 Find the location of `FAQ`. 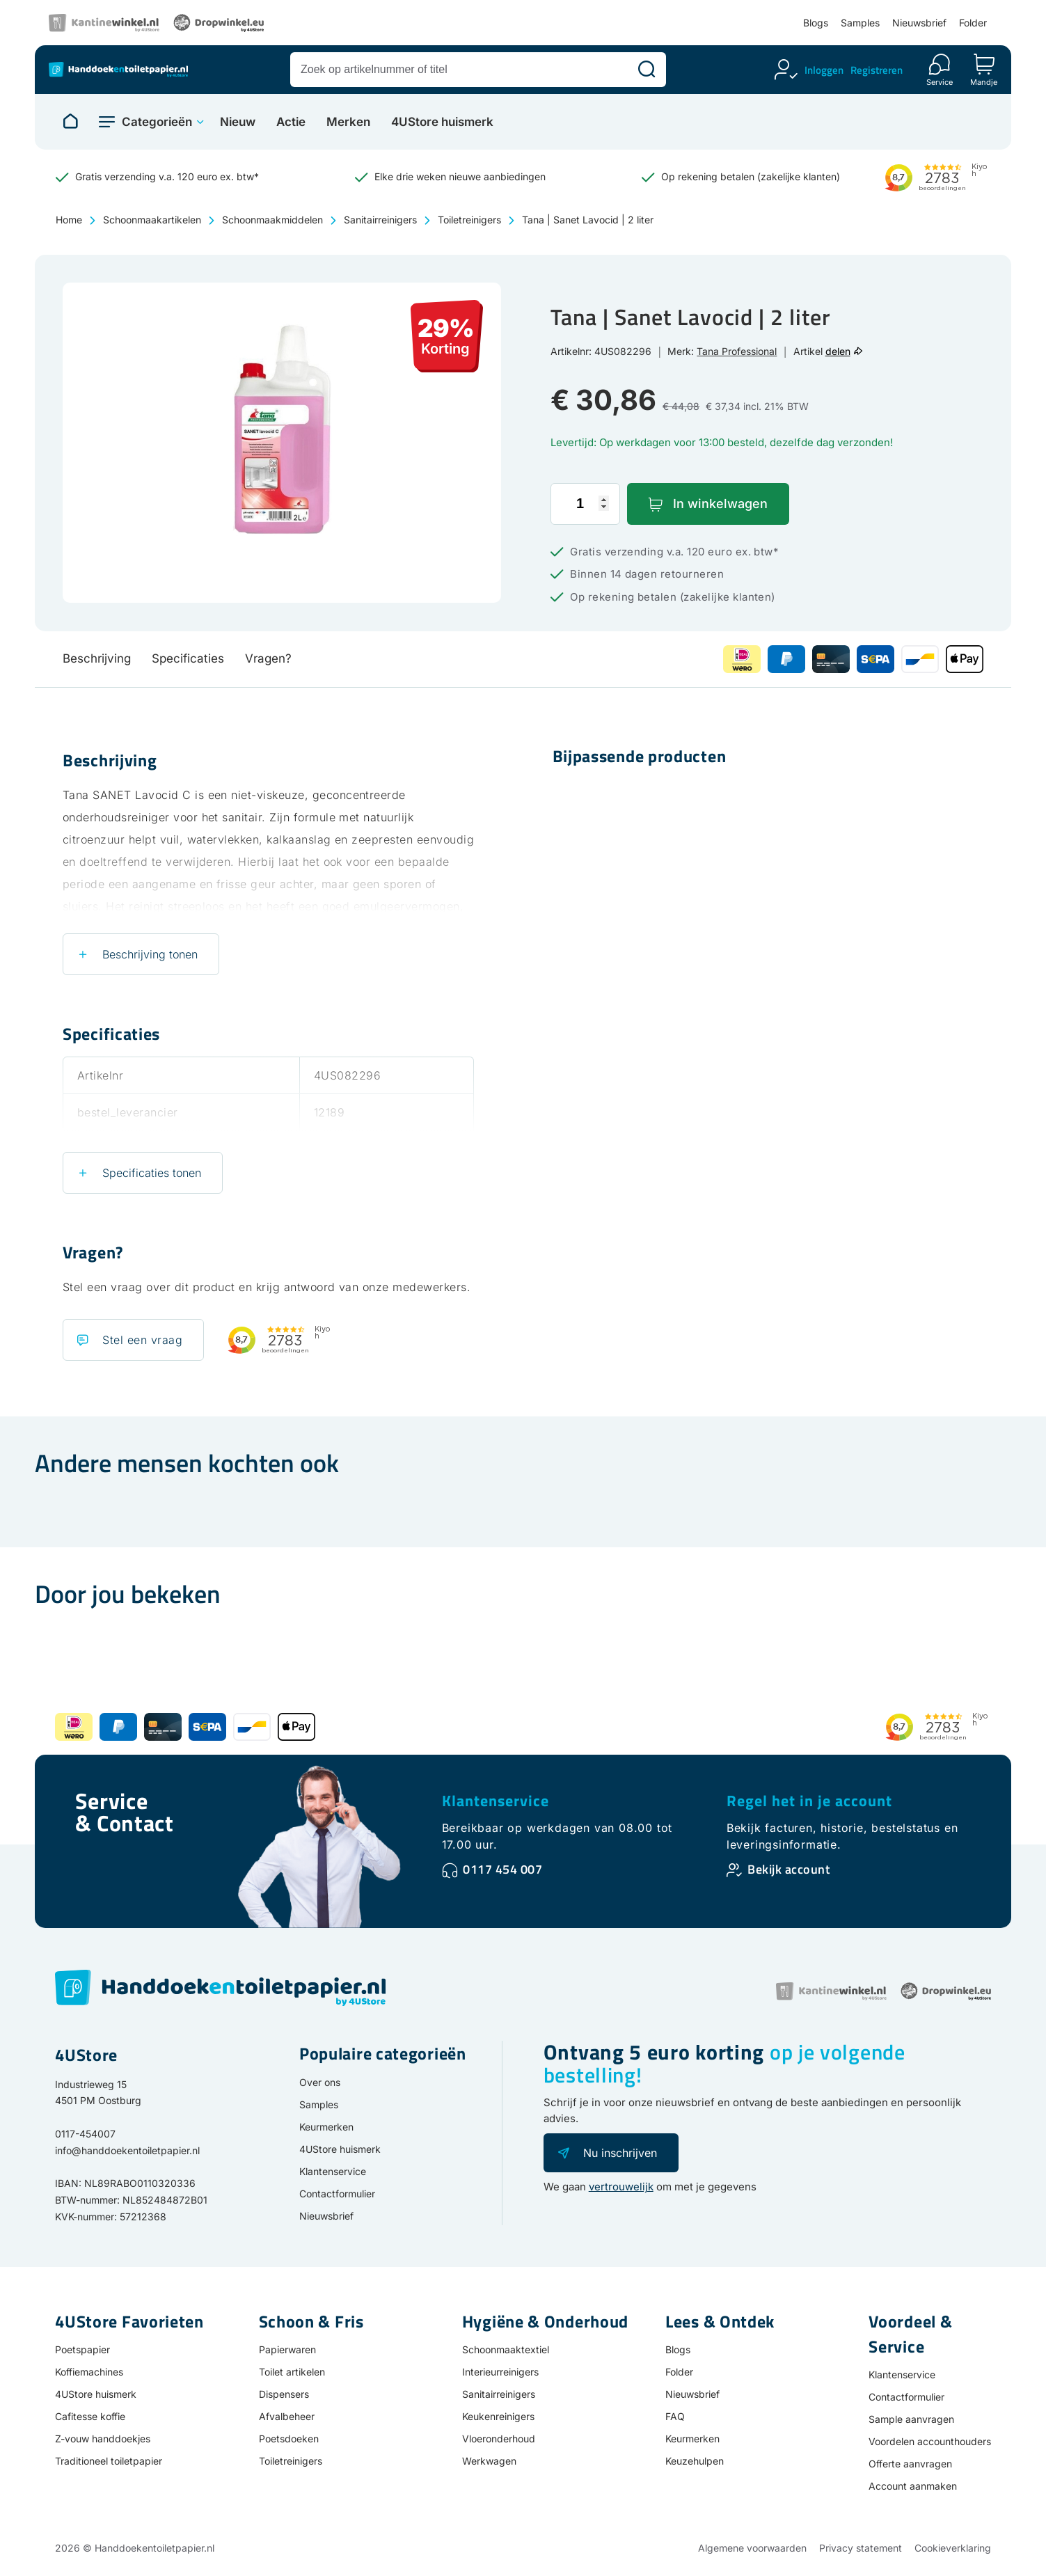

FAQ is located at coordinates (675, 2416).